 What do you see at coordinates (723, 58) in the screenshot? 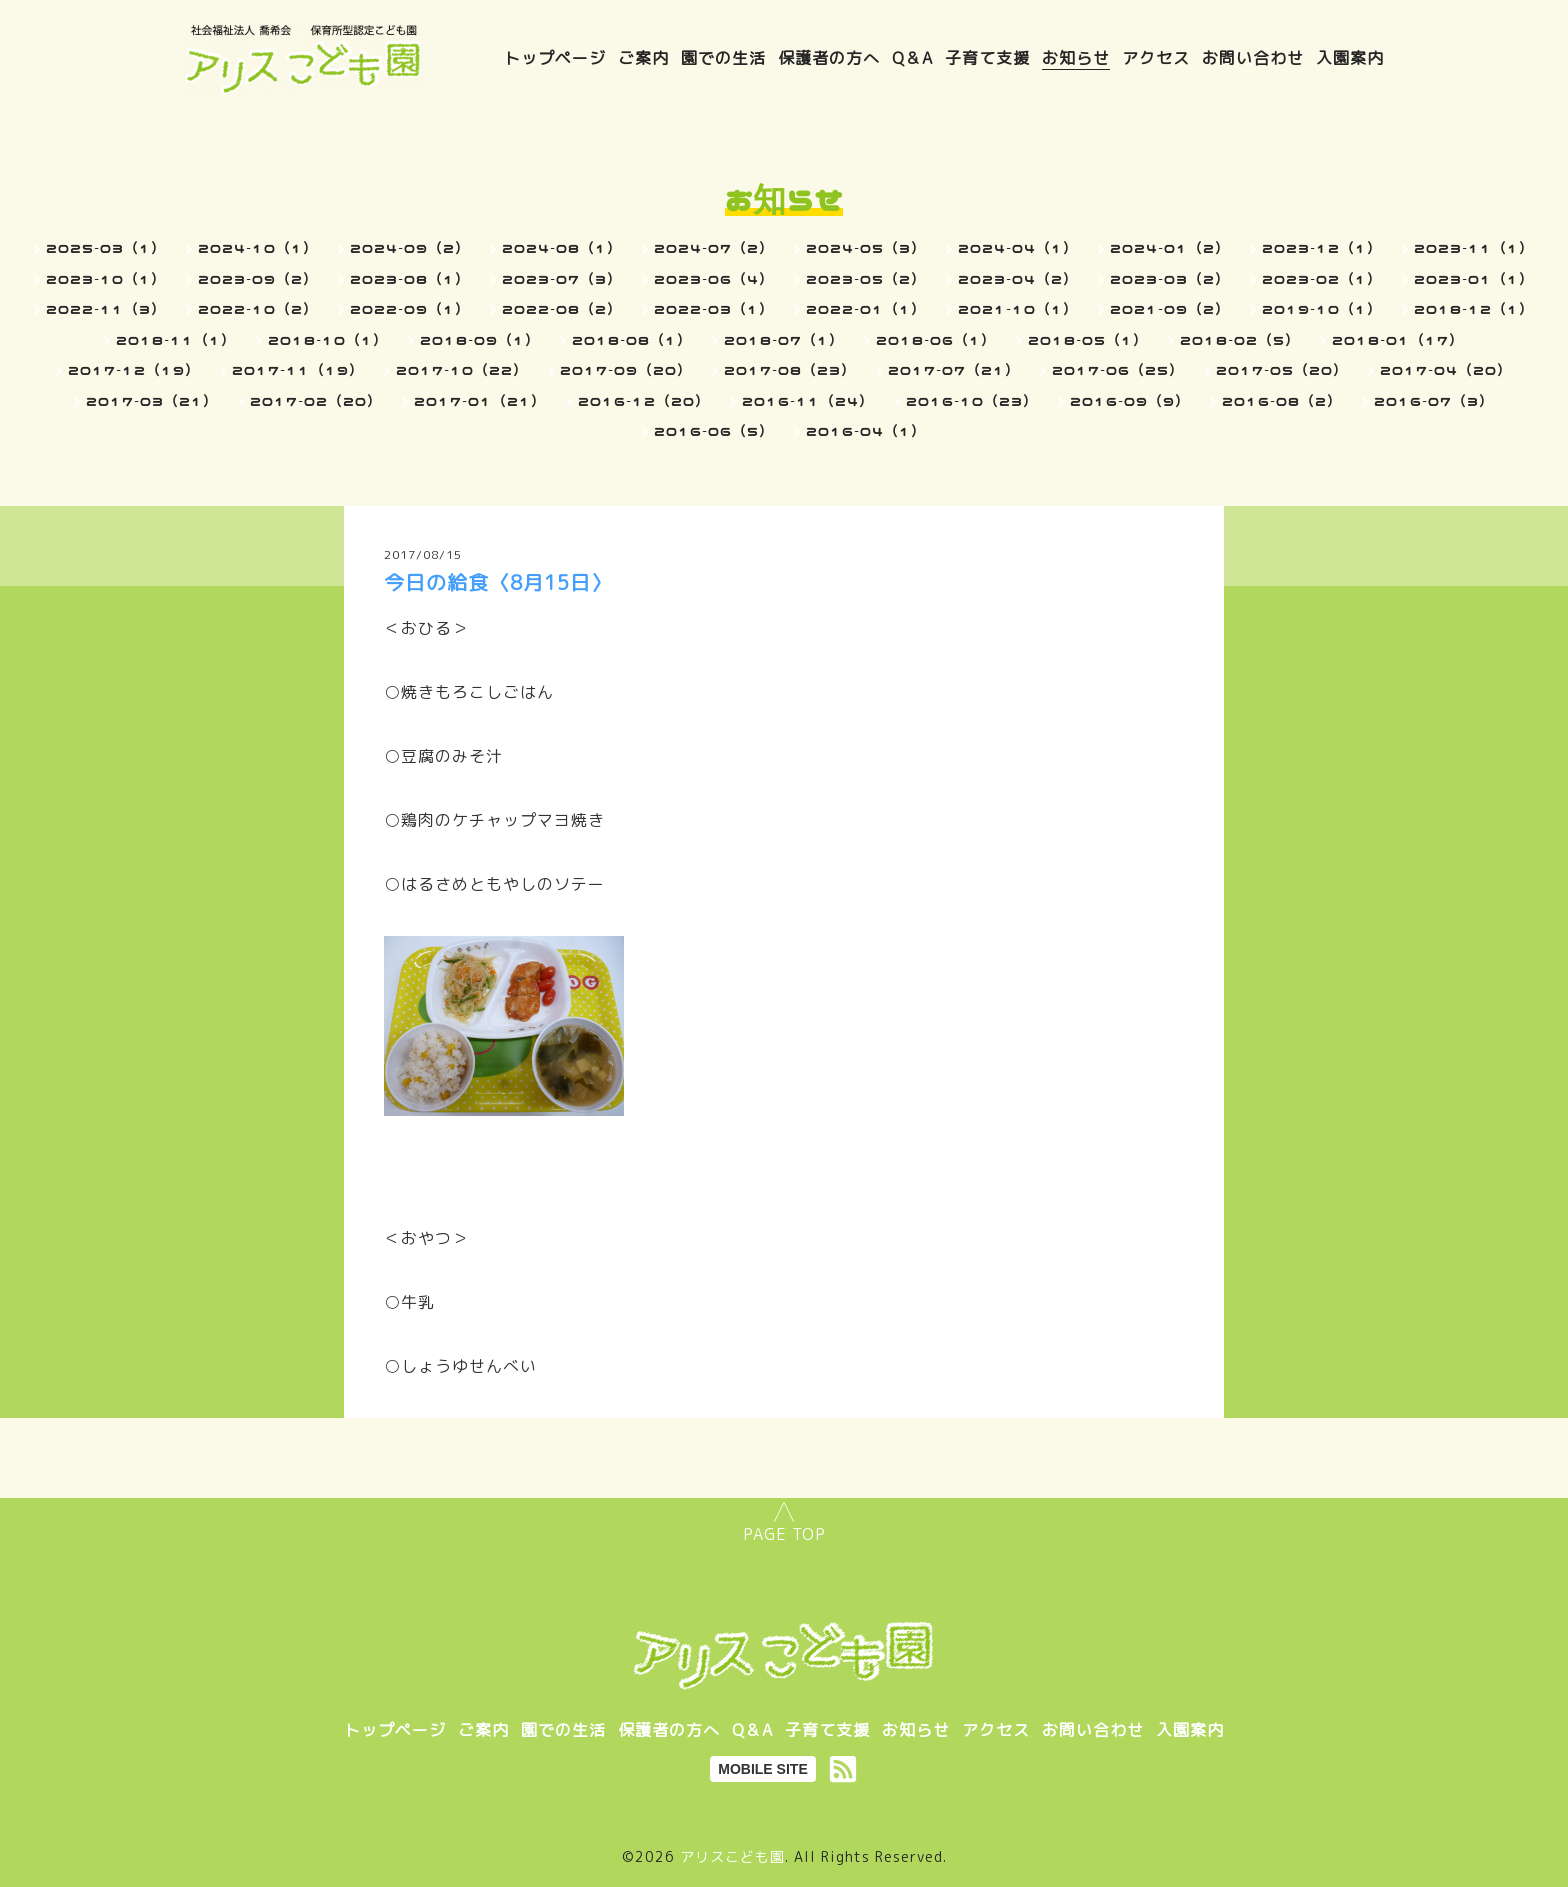
I see `園での生活` at bounding box center [723, 58].